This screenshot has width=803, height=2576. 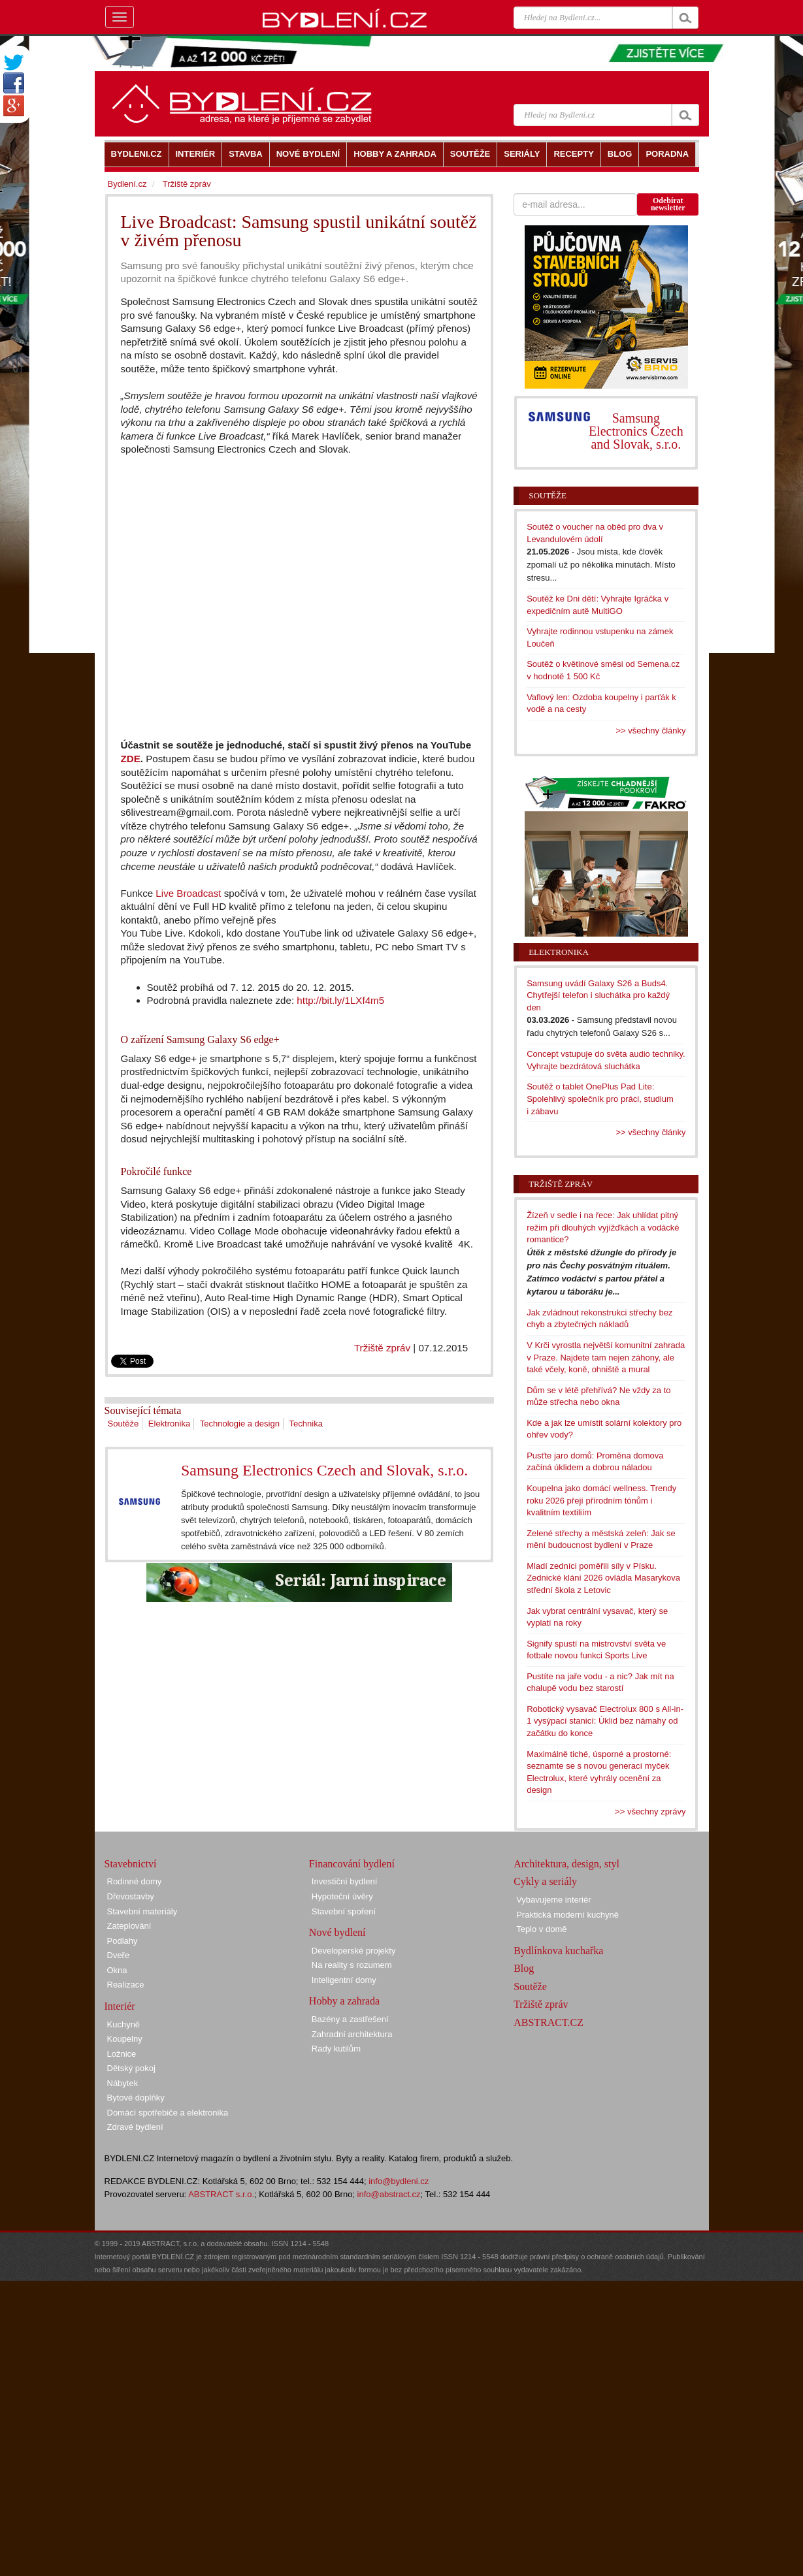 I want to click on ABSTRACT.CZ, so click(x=548, y=2022).